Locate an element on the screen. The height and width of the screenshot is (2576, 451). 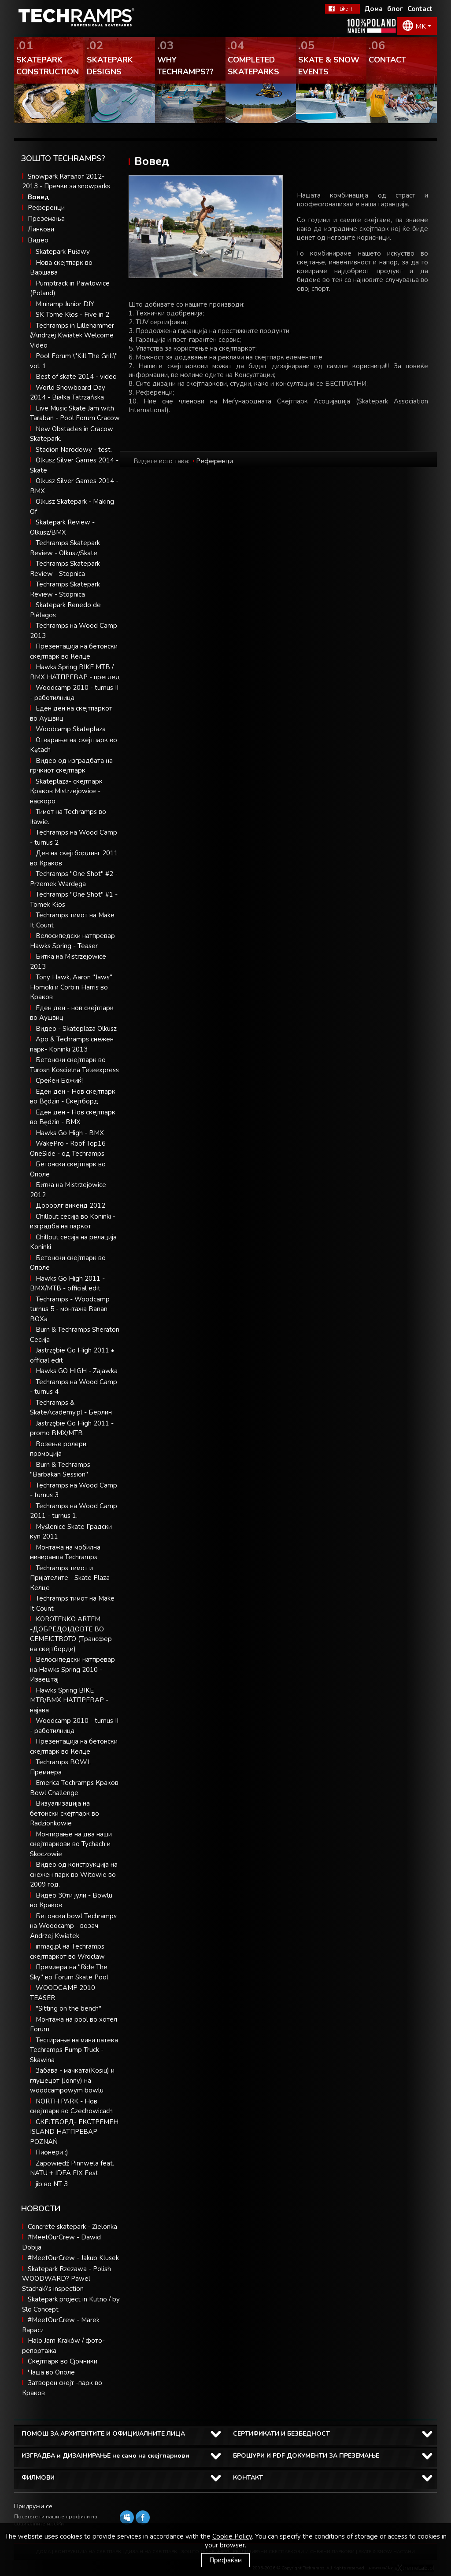
MK is located at coordinates (420, 26).